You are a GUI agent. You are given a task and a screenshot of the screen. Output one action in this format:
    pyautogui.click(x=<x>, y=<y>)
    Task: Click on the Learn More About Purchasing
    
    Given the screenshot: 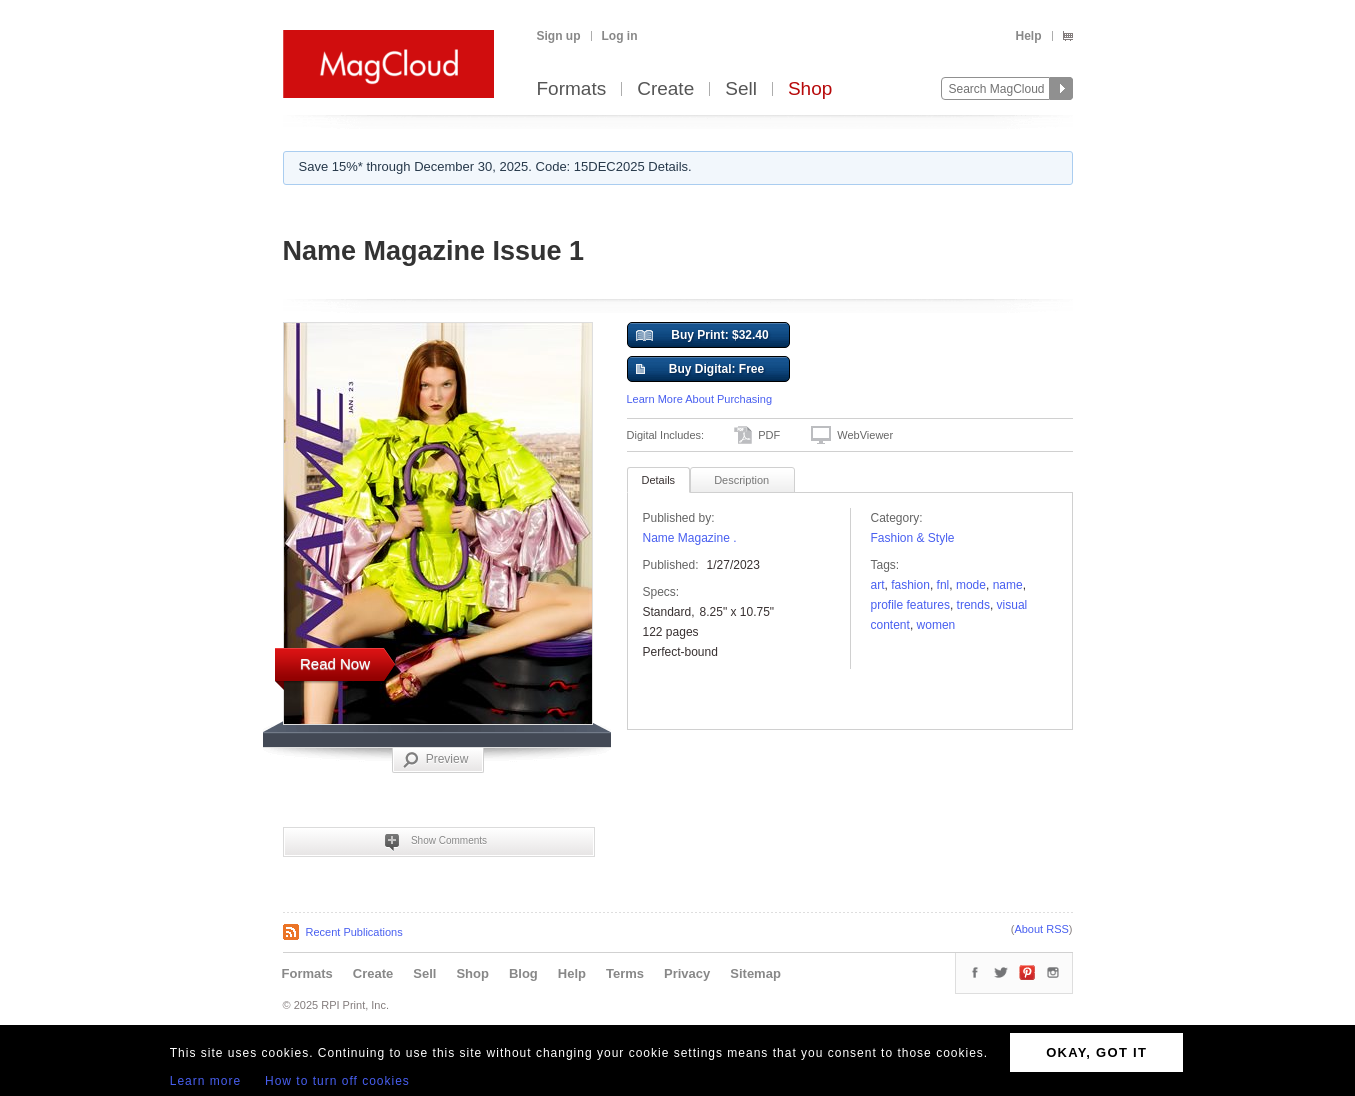 What is the action you would take?
    pyautogui.click(x=700, y=399)
    